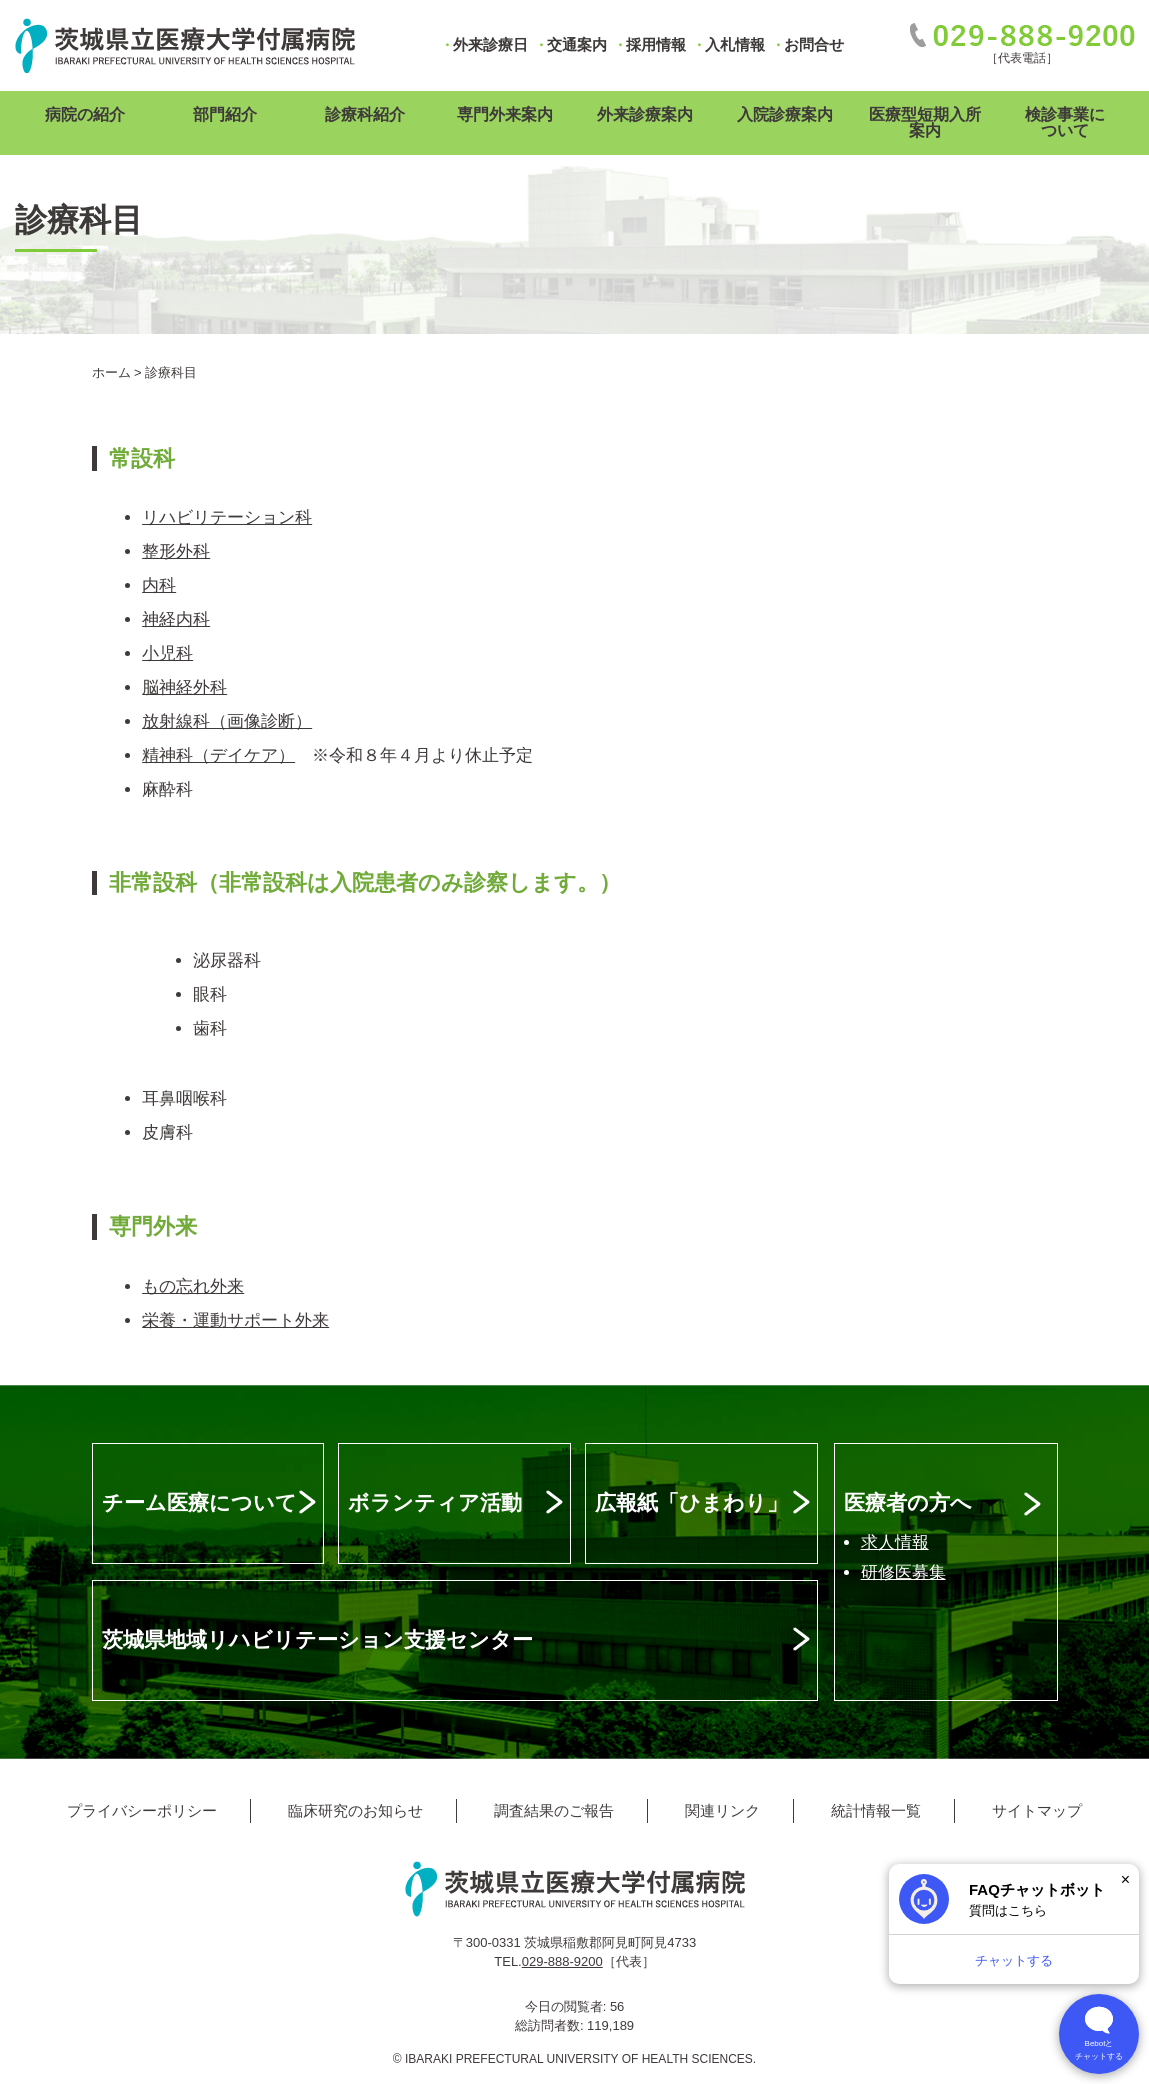 The image size is (1149, 2084). Describe the element at coordinates (577, 44) in the screenshot. I see `交通案内` at that location.